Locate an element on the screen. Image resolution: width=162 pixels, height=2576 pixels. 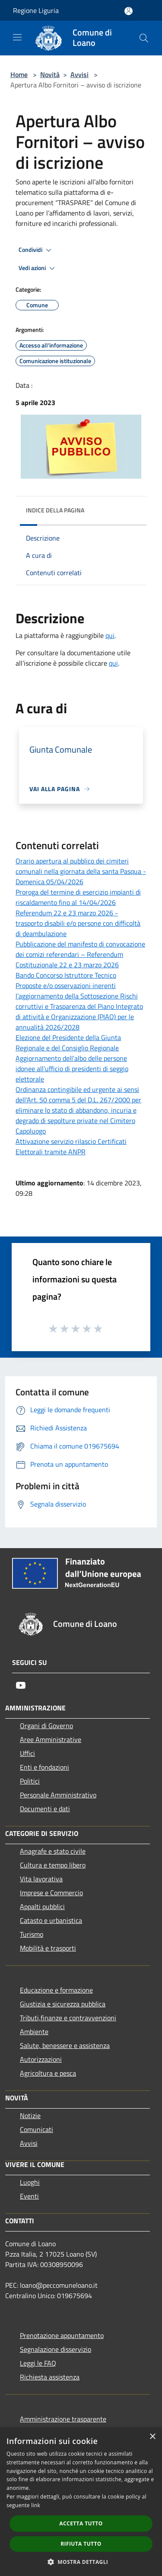
Referendum 22 e 23 marzo 2026 - trasporto disabili e/o persone con difficoltà di deambulazione is located at coordinates (78, 923).